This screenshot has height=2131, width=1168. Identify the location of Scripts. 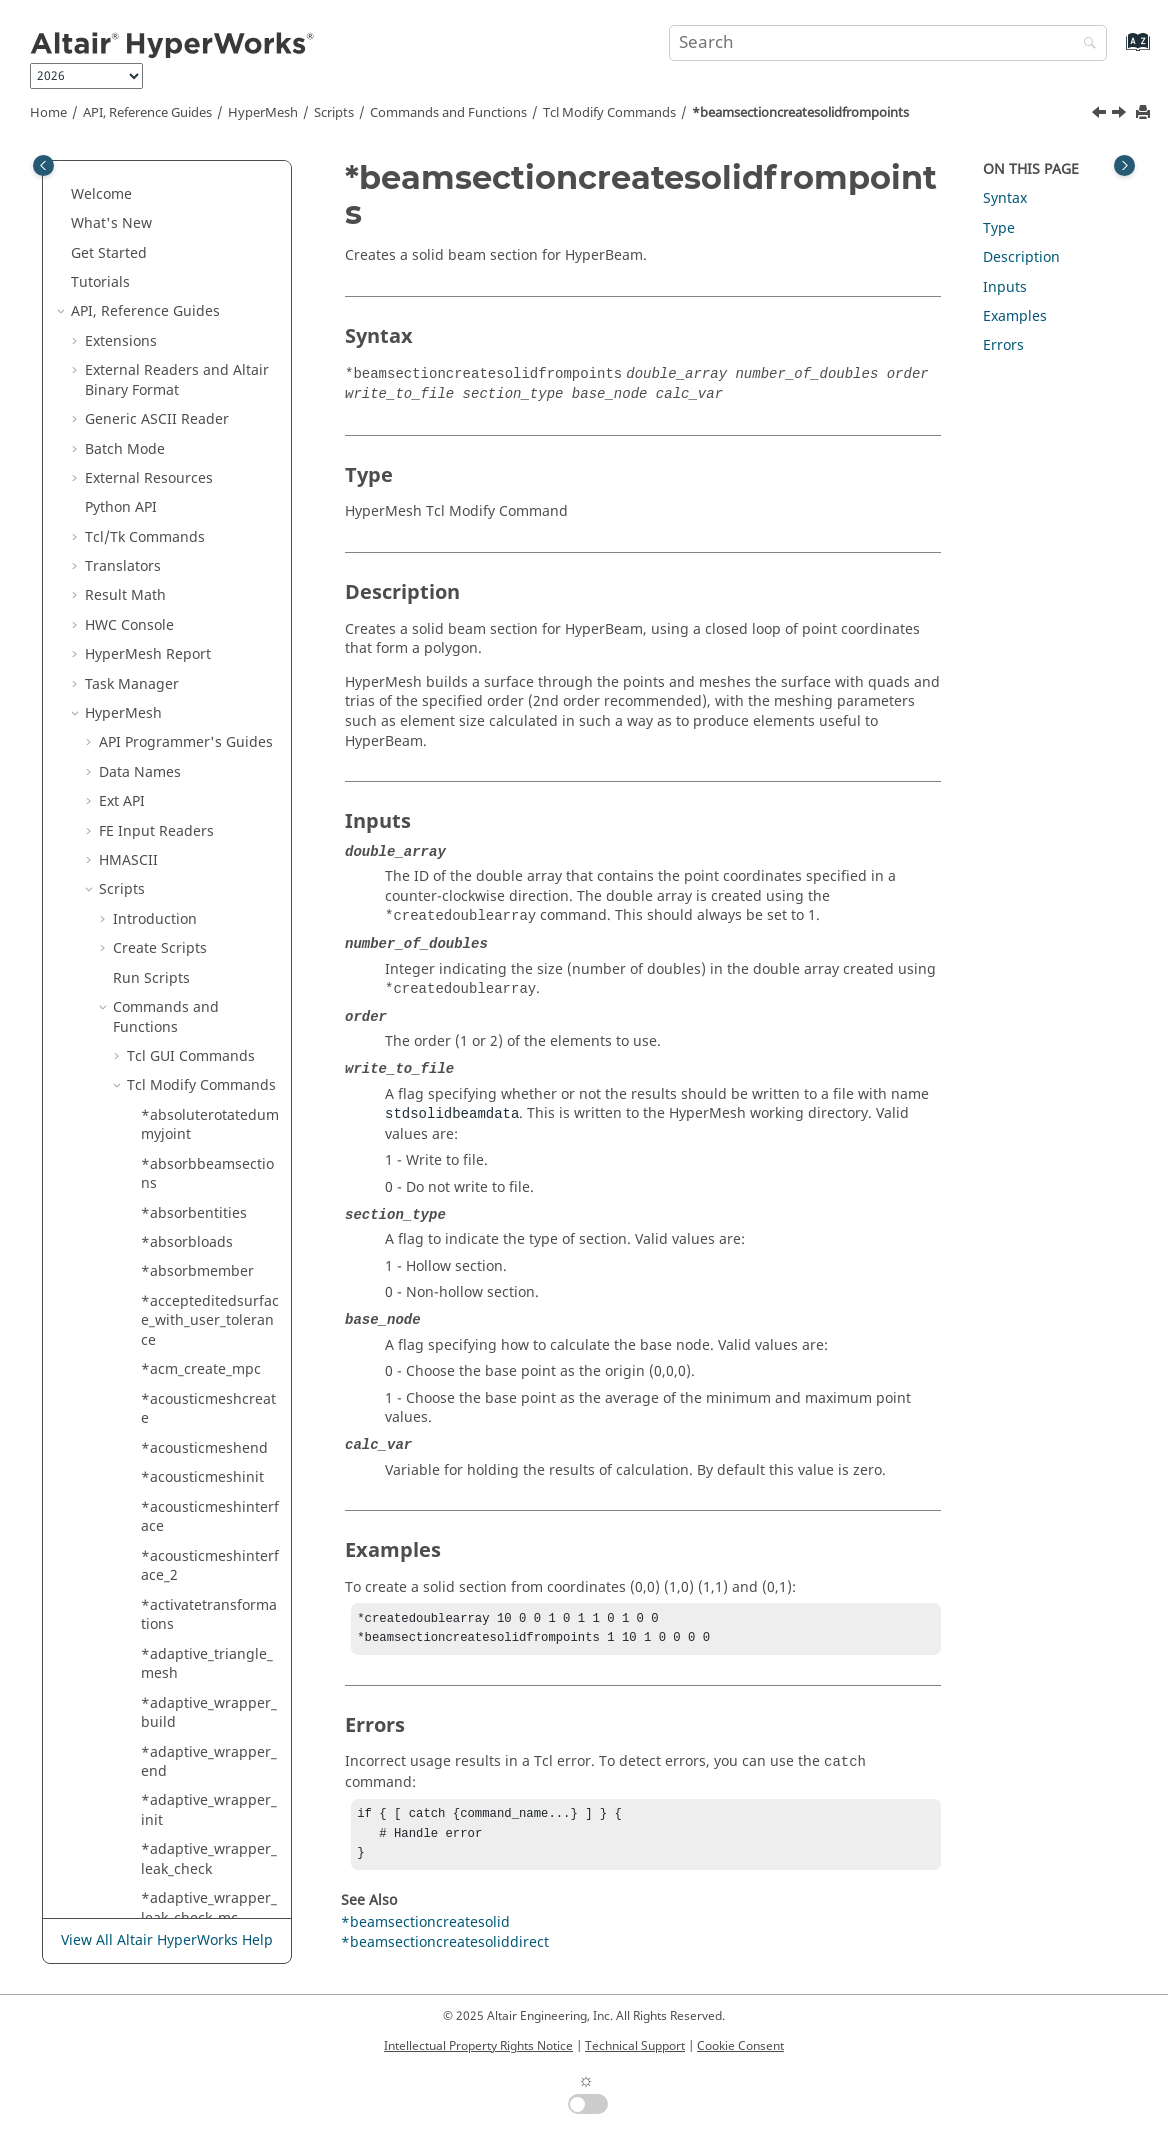
(334, 113).